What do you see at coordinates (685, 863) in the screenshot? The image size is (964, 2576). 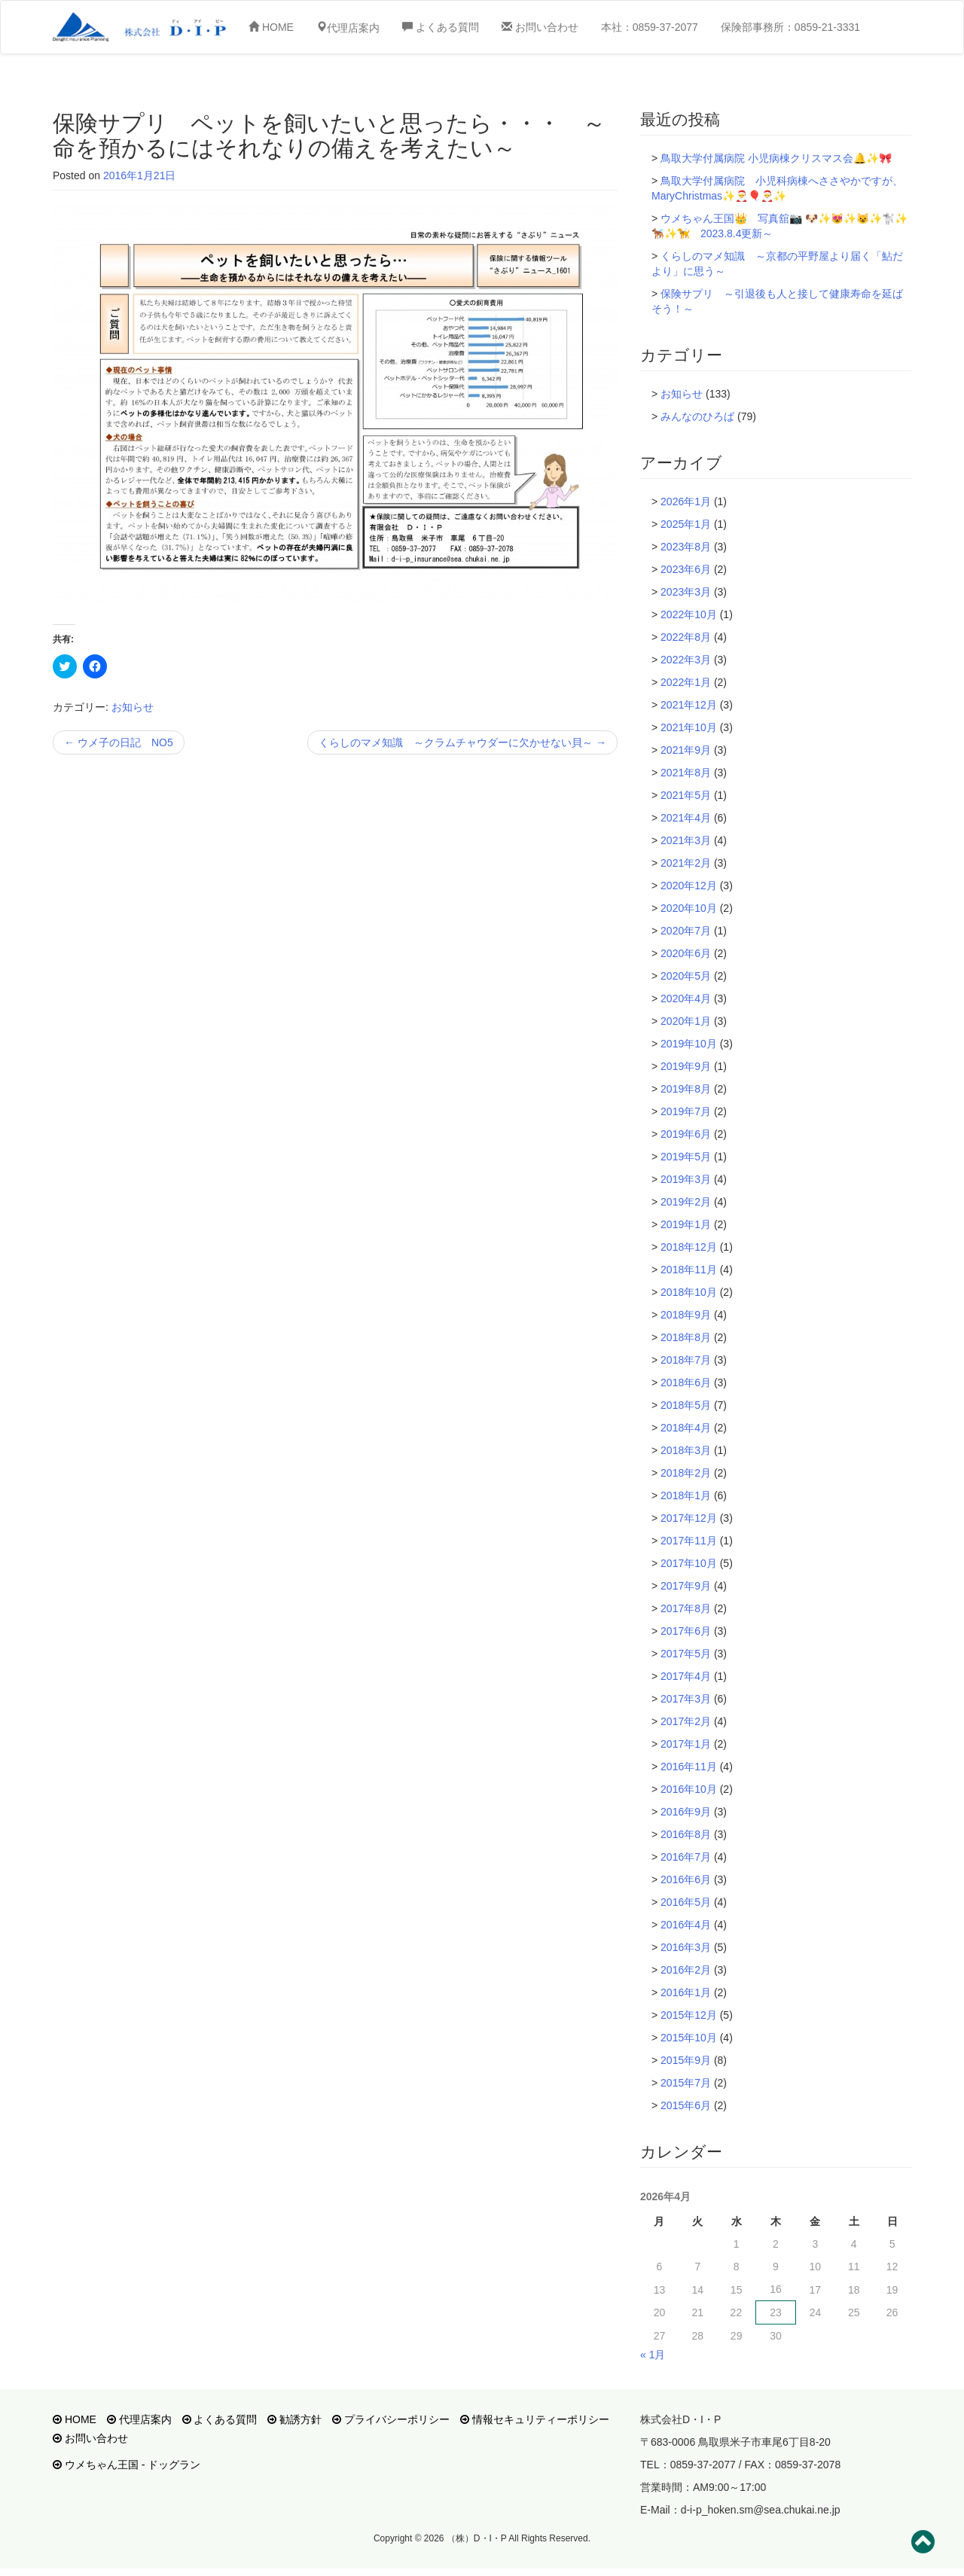 I see `2021年2月` at bounding box center [685, 863].